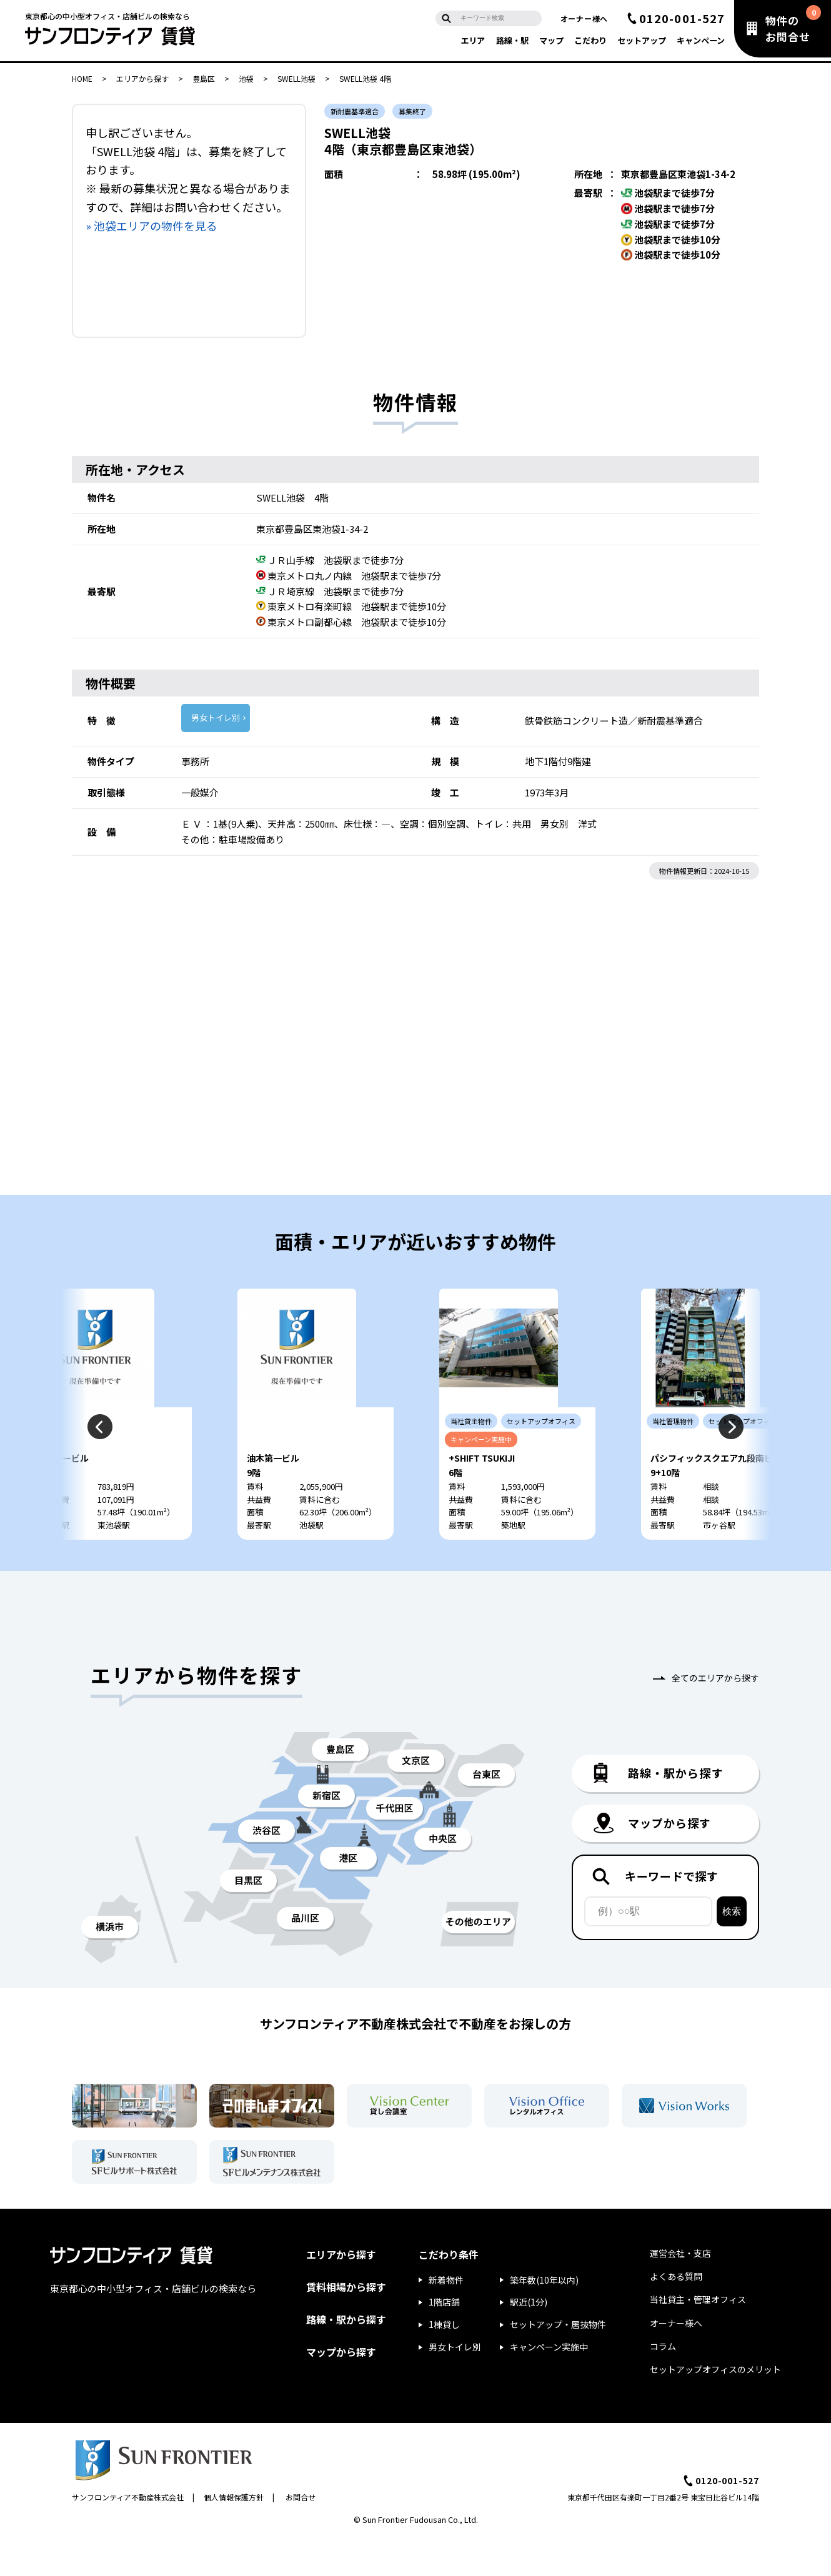  What do you see at coordinates (584, 18) in the screenshot?
I see `オーナー様へ` at bounding box center [584, 18].